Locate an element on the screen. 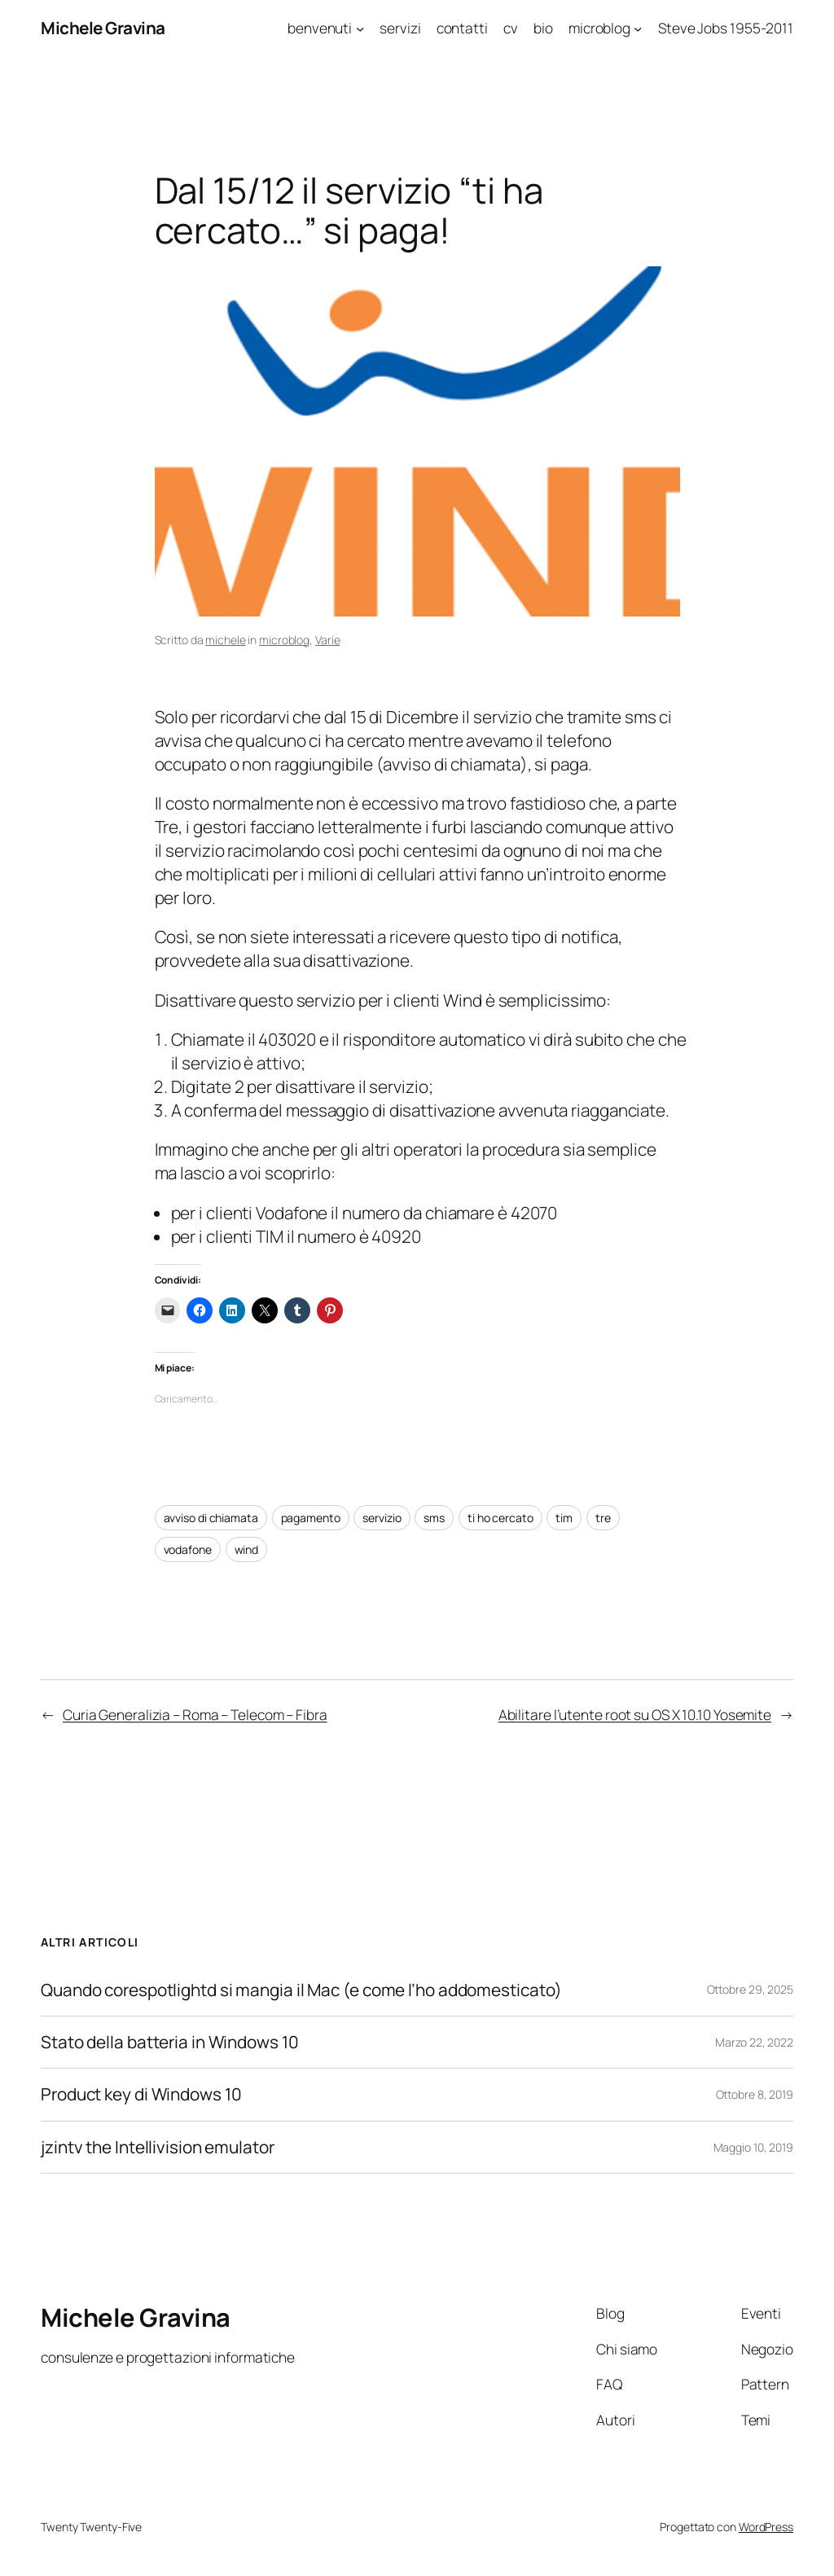 This screenshot has width=834, height=2576. Ottobre 29, 2025 is located at coordinates (750, 1989).